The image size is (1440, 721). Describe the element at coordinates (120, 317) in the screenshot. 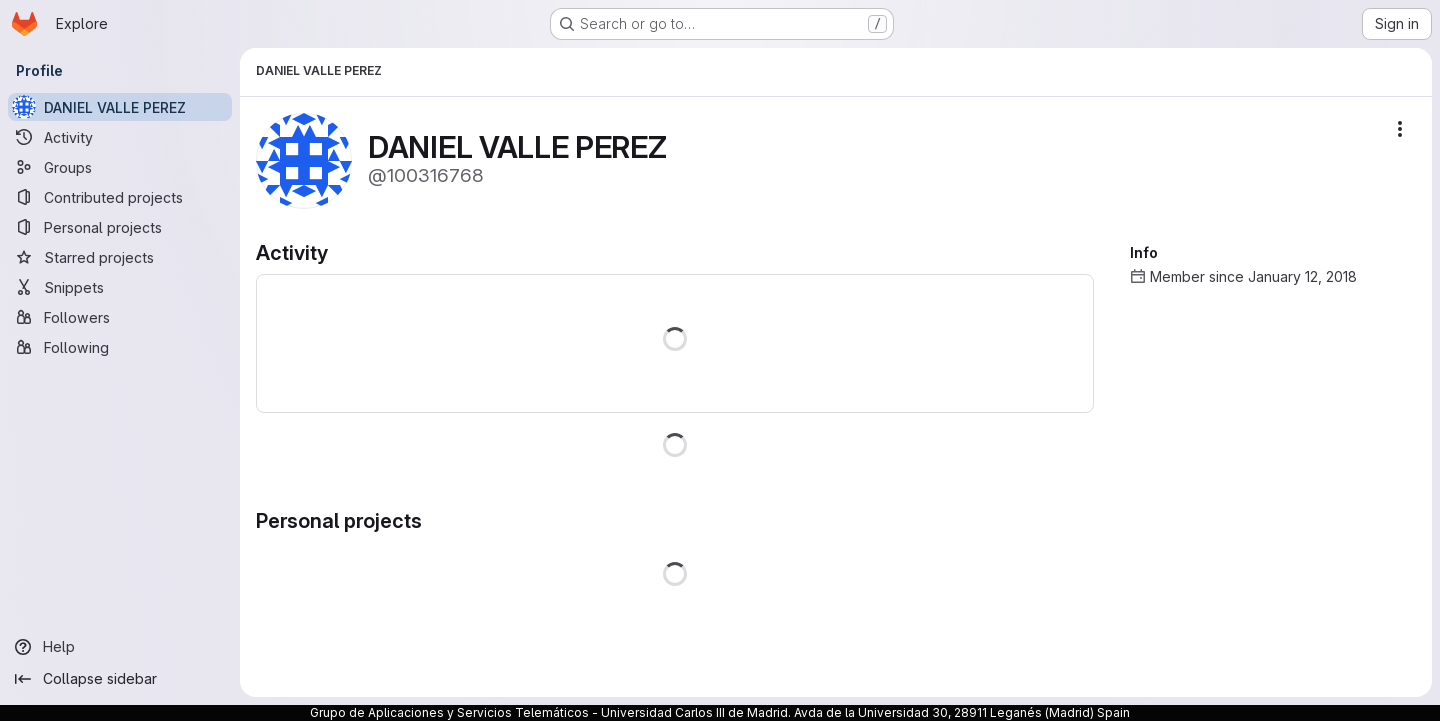

I see `[Followers]` at that location.